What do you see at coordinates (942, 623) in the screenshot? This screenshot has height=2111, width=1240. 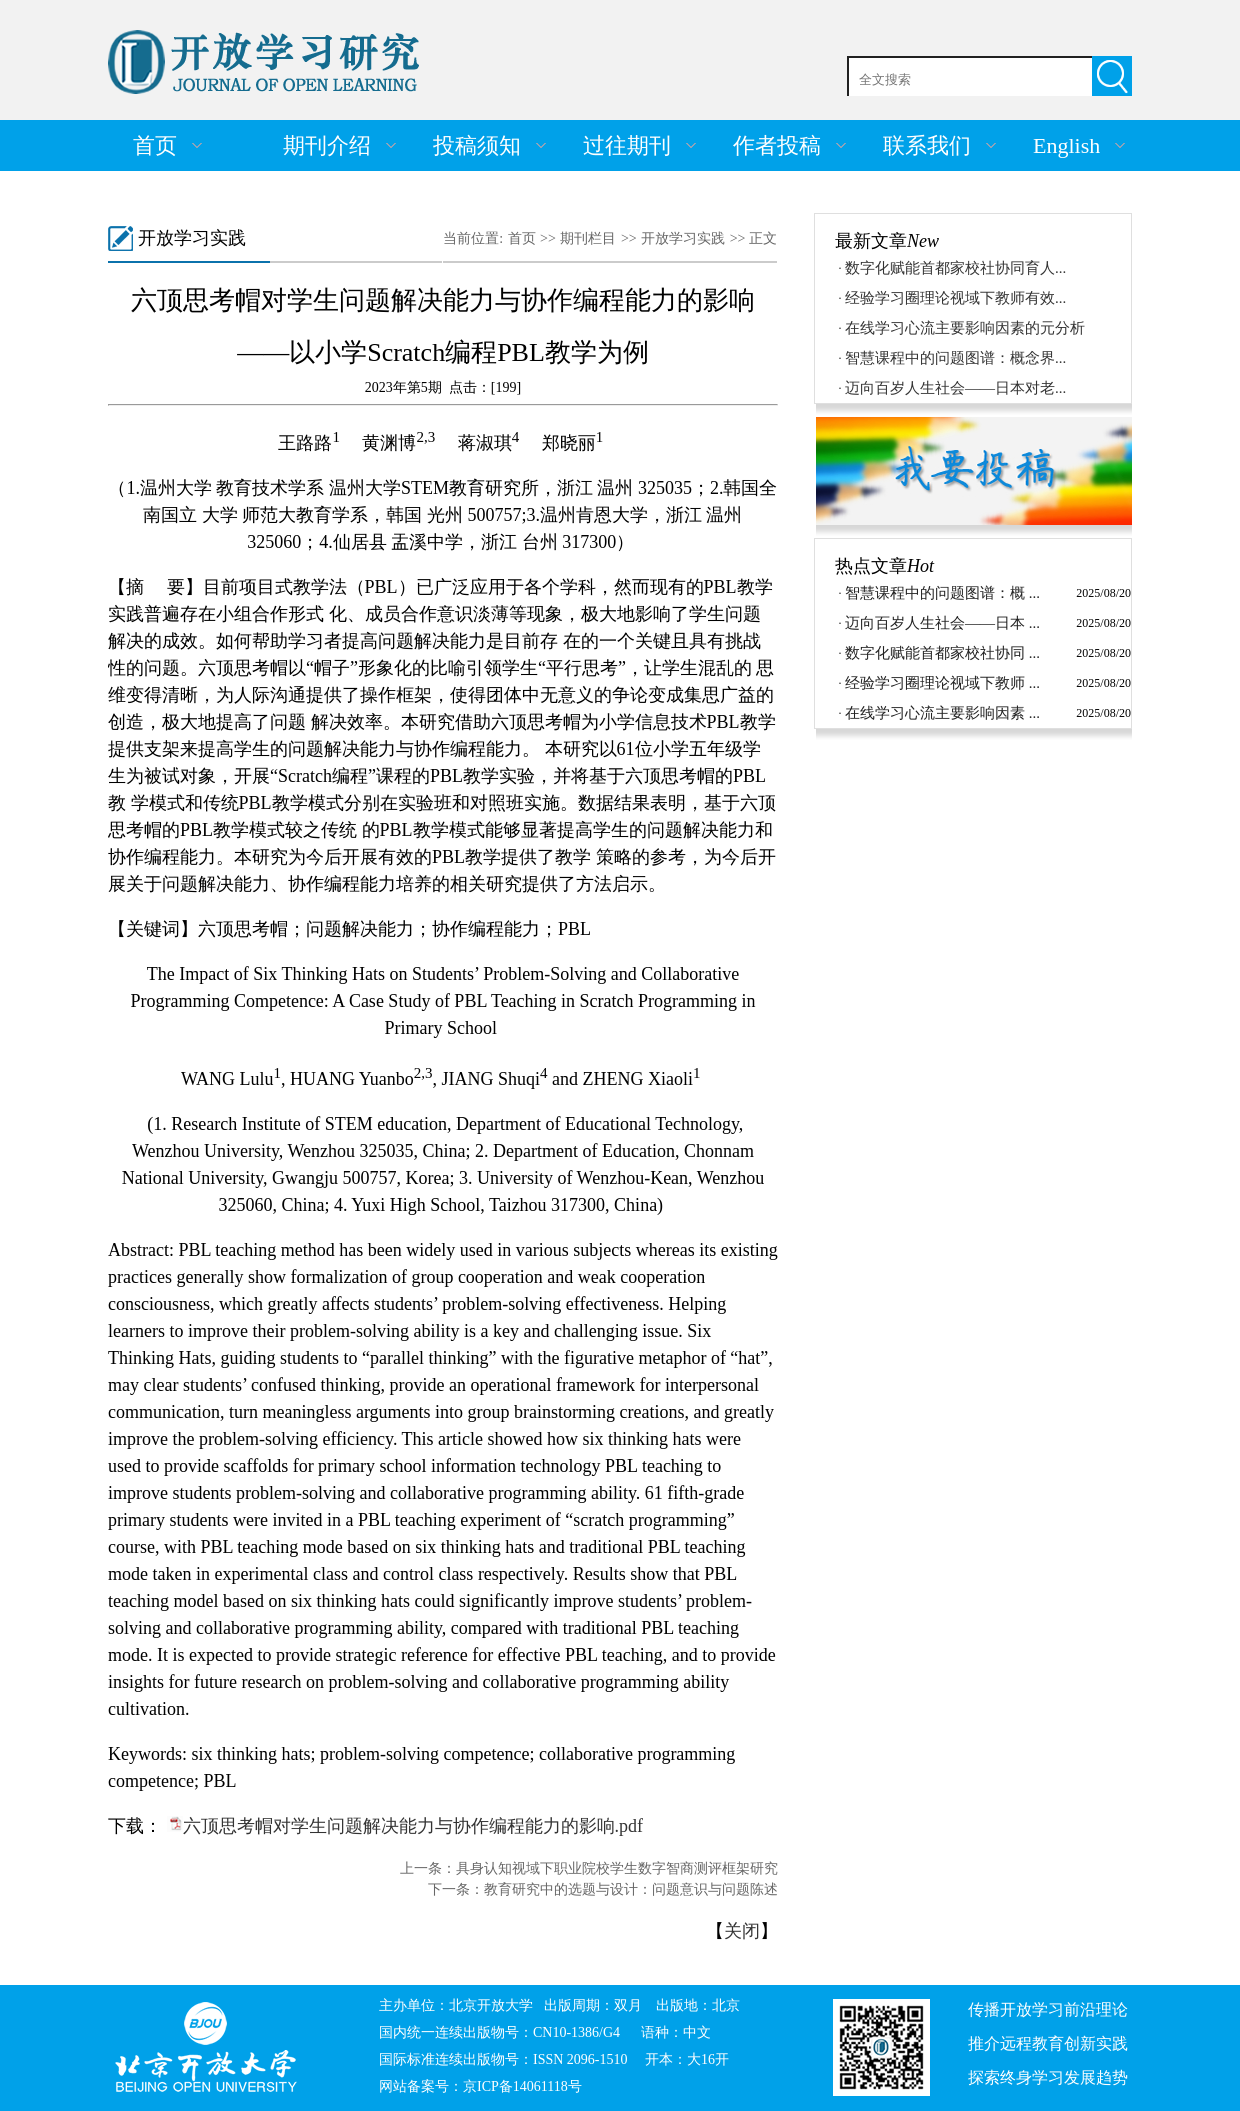 I see `迈向百岁人生社会——日本 ...` at bounding box center [942, 623].